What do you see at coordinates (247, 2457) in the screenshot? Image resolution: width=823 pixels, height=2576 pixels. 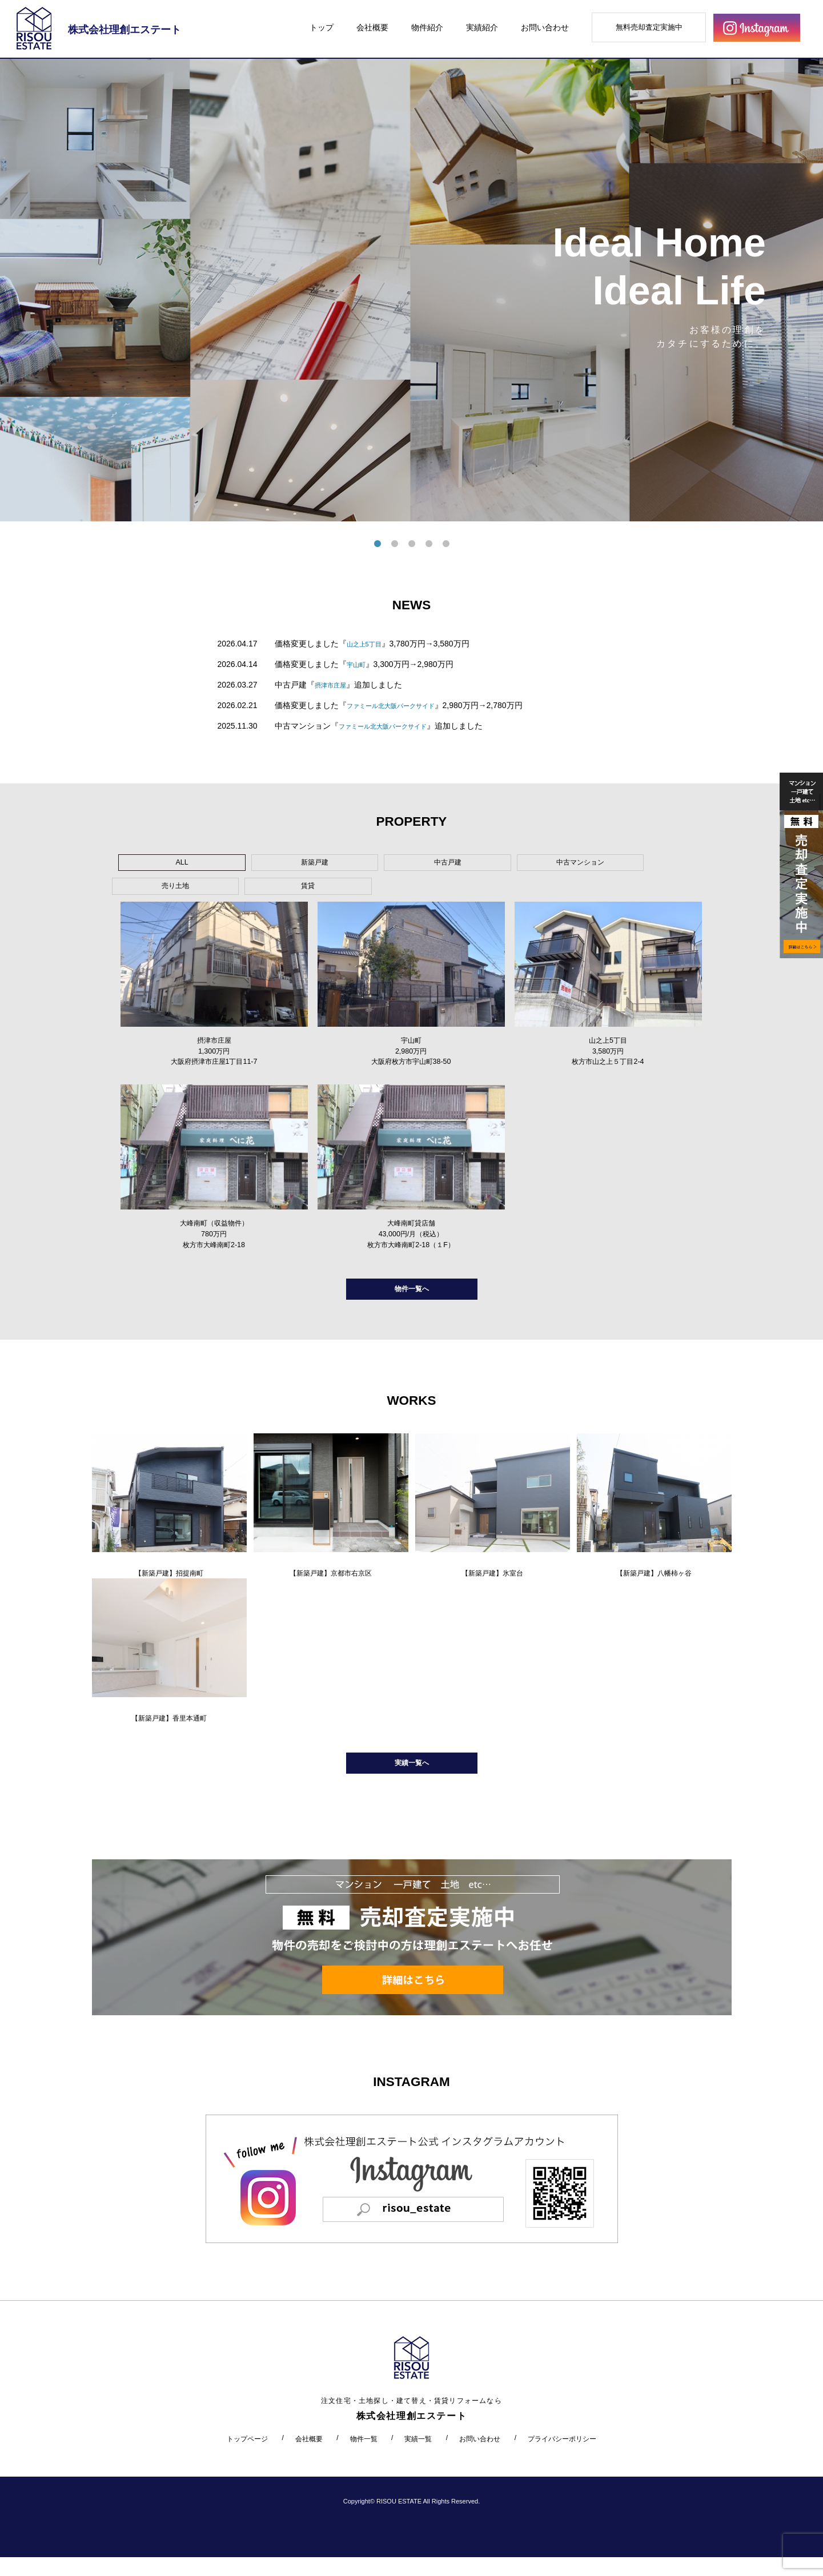 I see `トップページ` at bounding box center [247, 2457].